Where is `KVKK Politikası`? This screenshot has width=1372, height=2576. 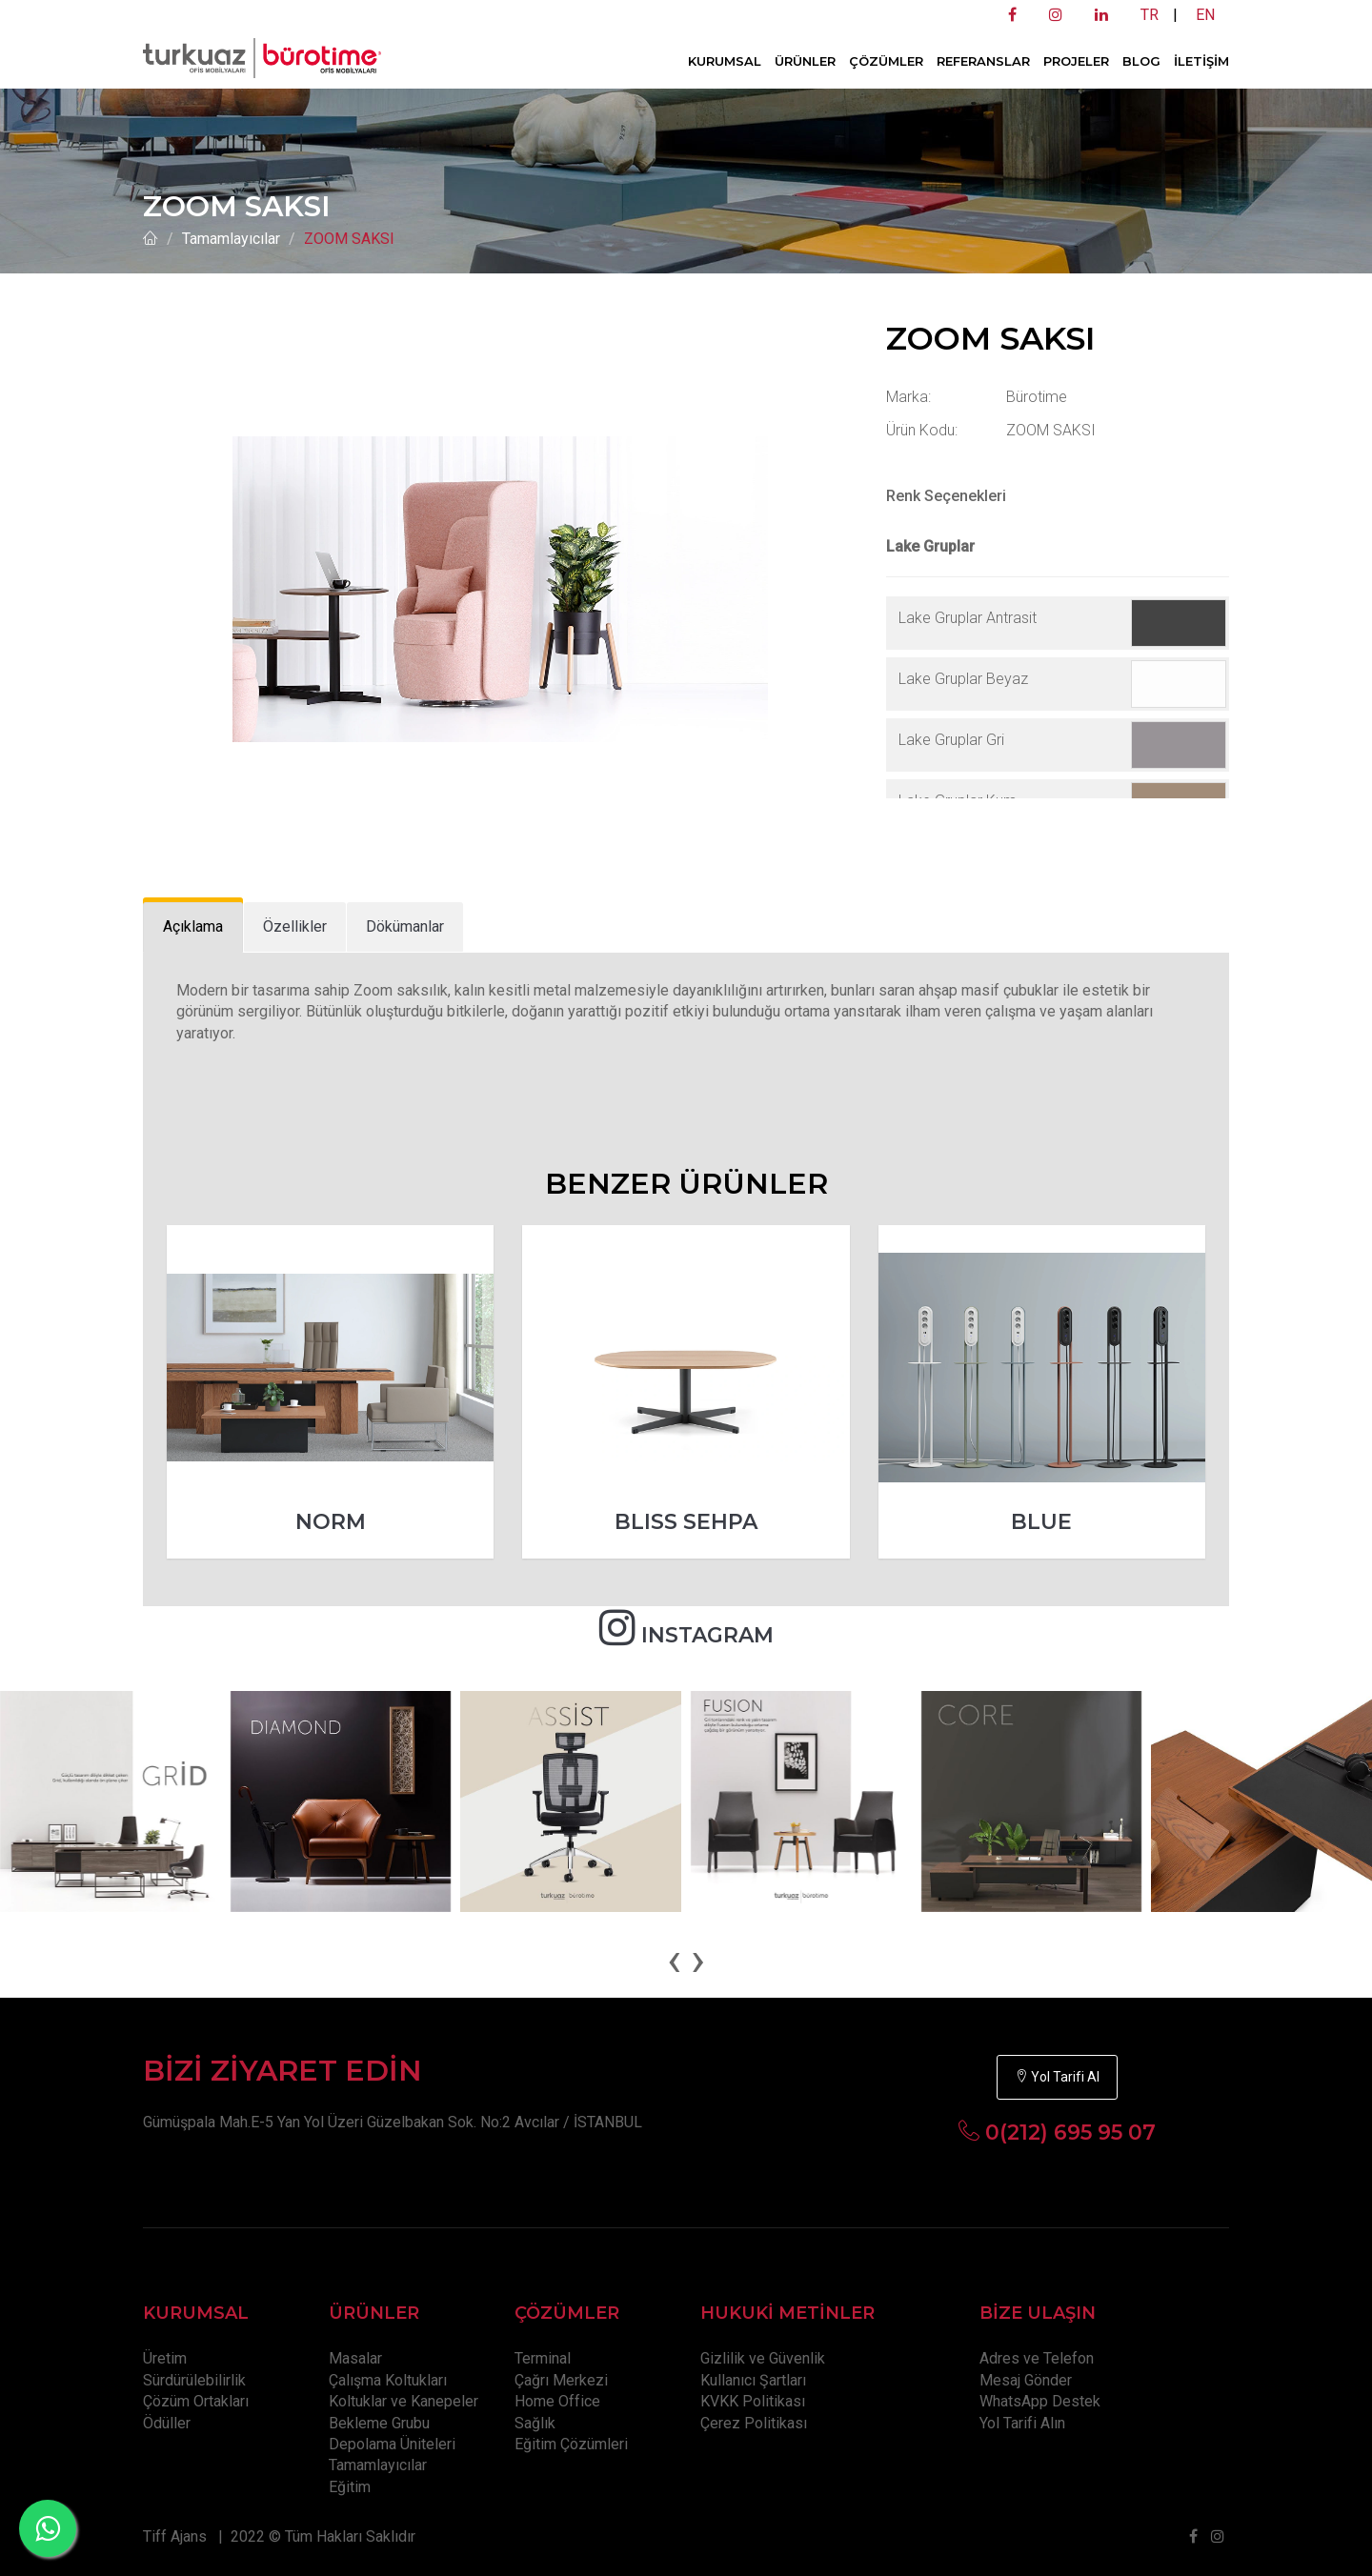 KVKK Politikası is located at coordinates (752, 2401).